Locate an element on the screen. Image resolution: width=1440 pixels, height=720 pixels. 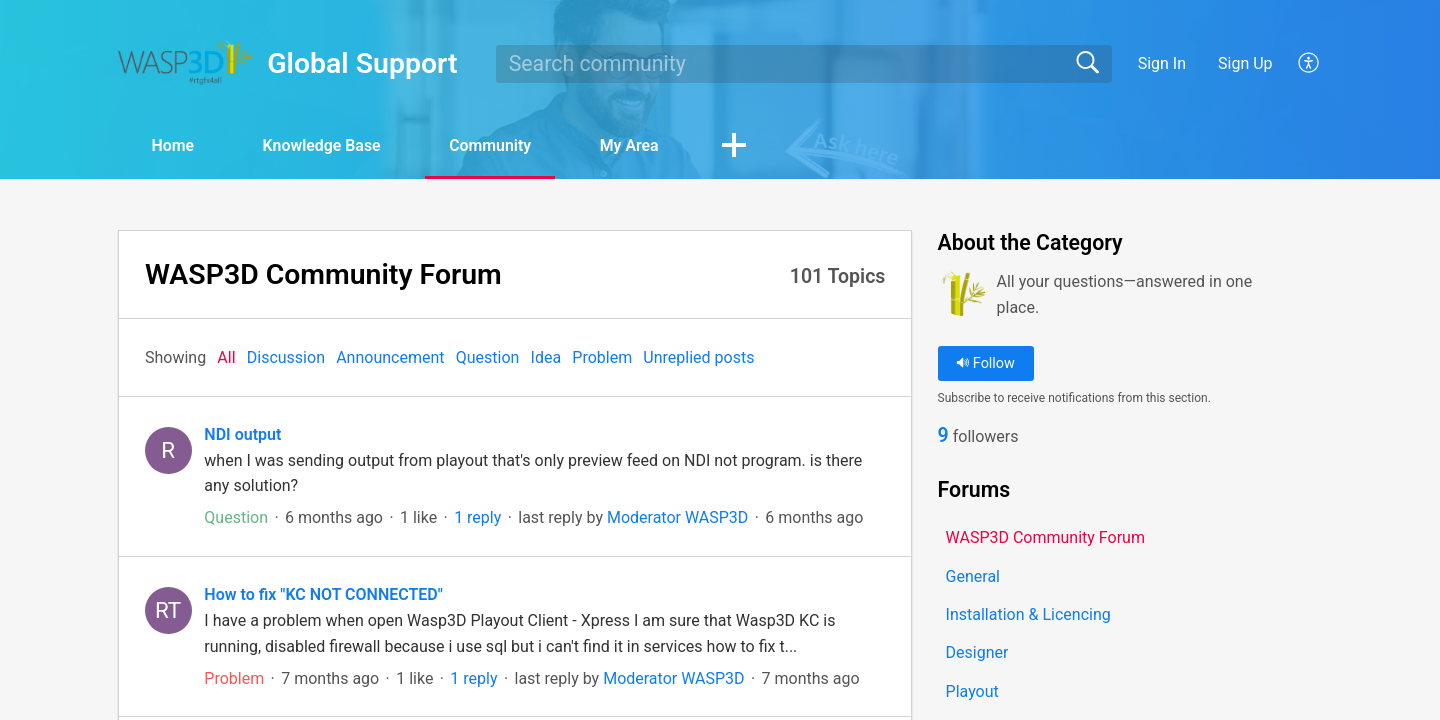
[Global Support home] is located at coordinates (186, 62).